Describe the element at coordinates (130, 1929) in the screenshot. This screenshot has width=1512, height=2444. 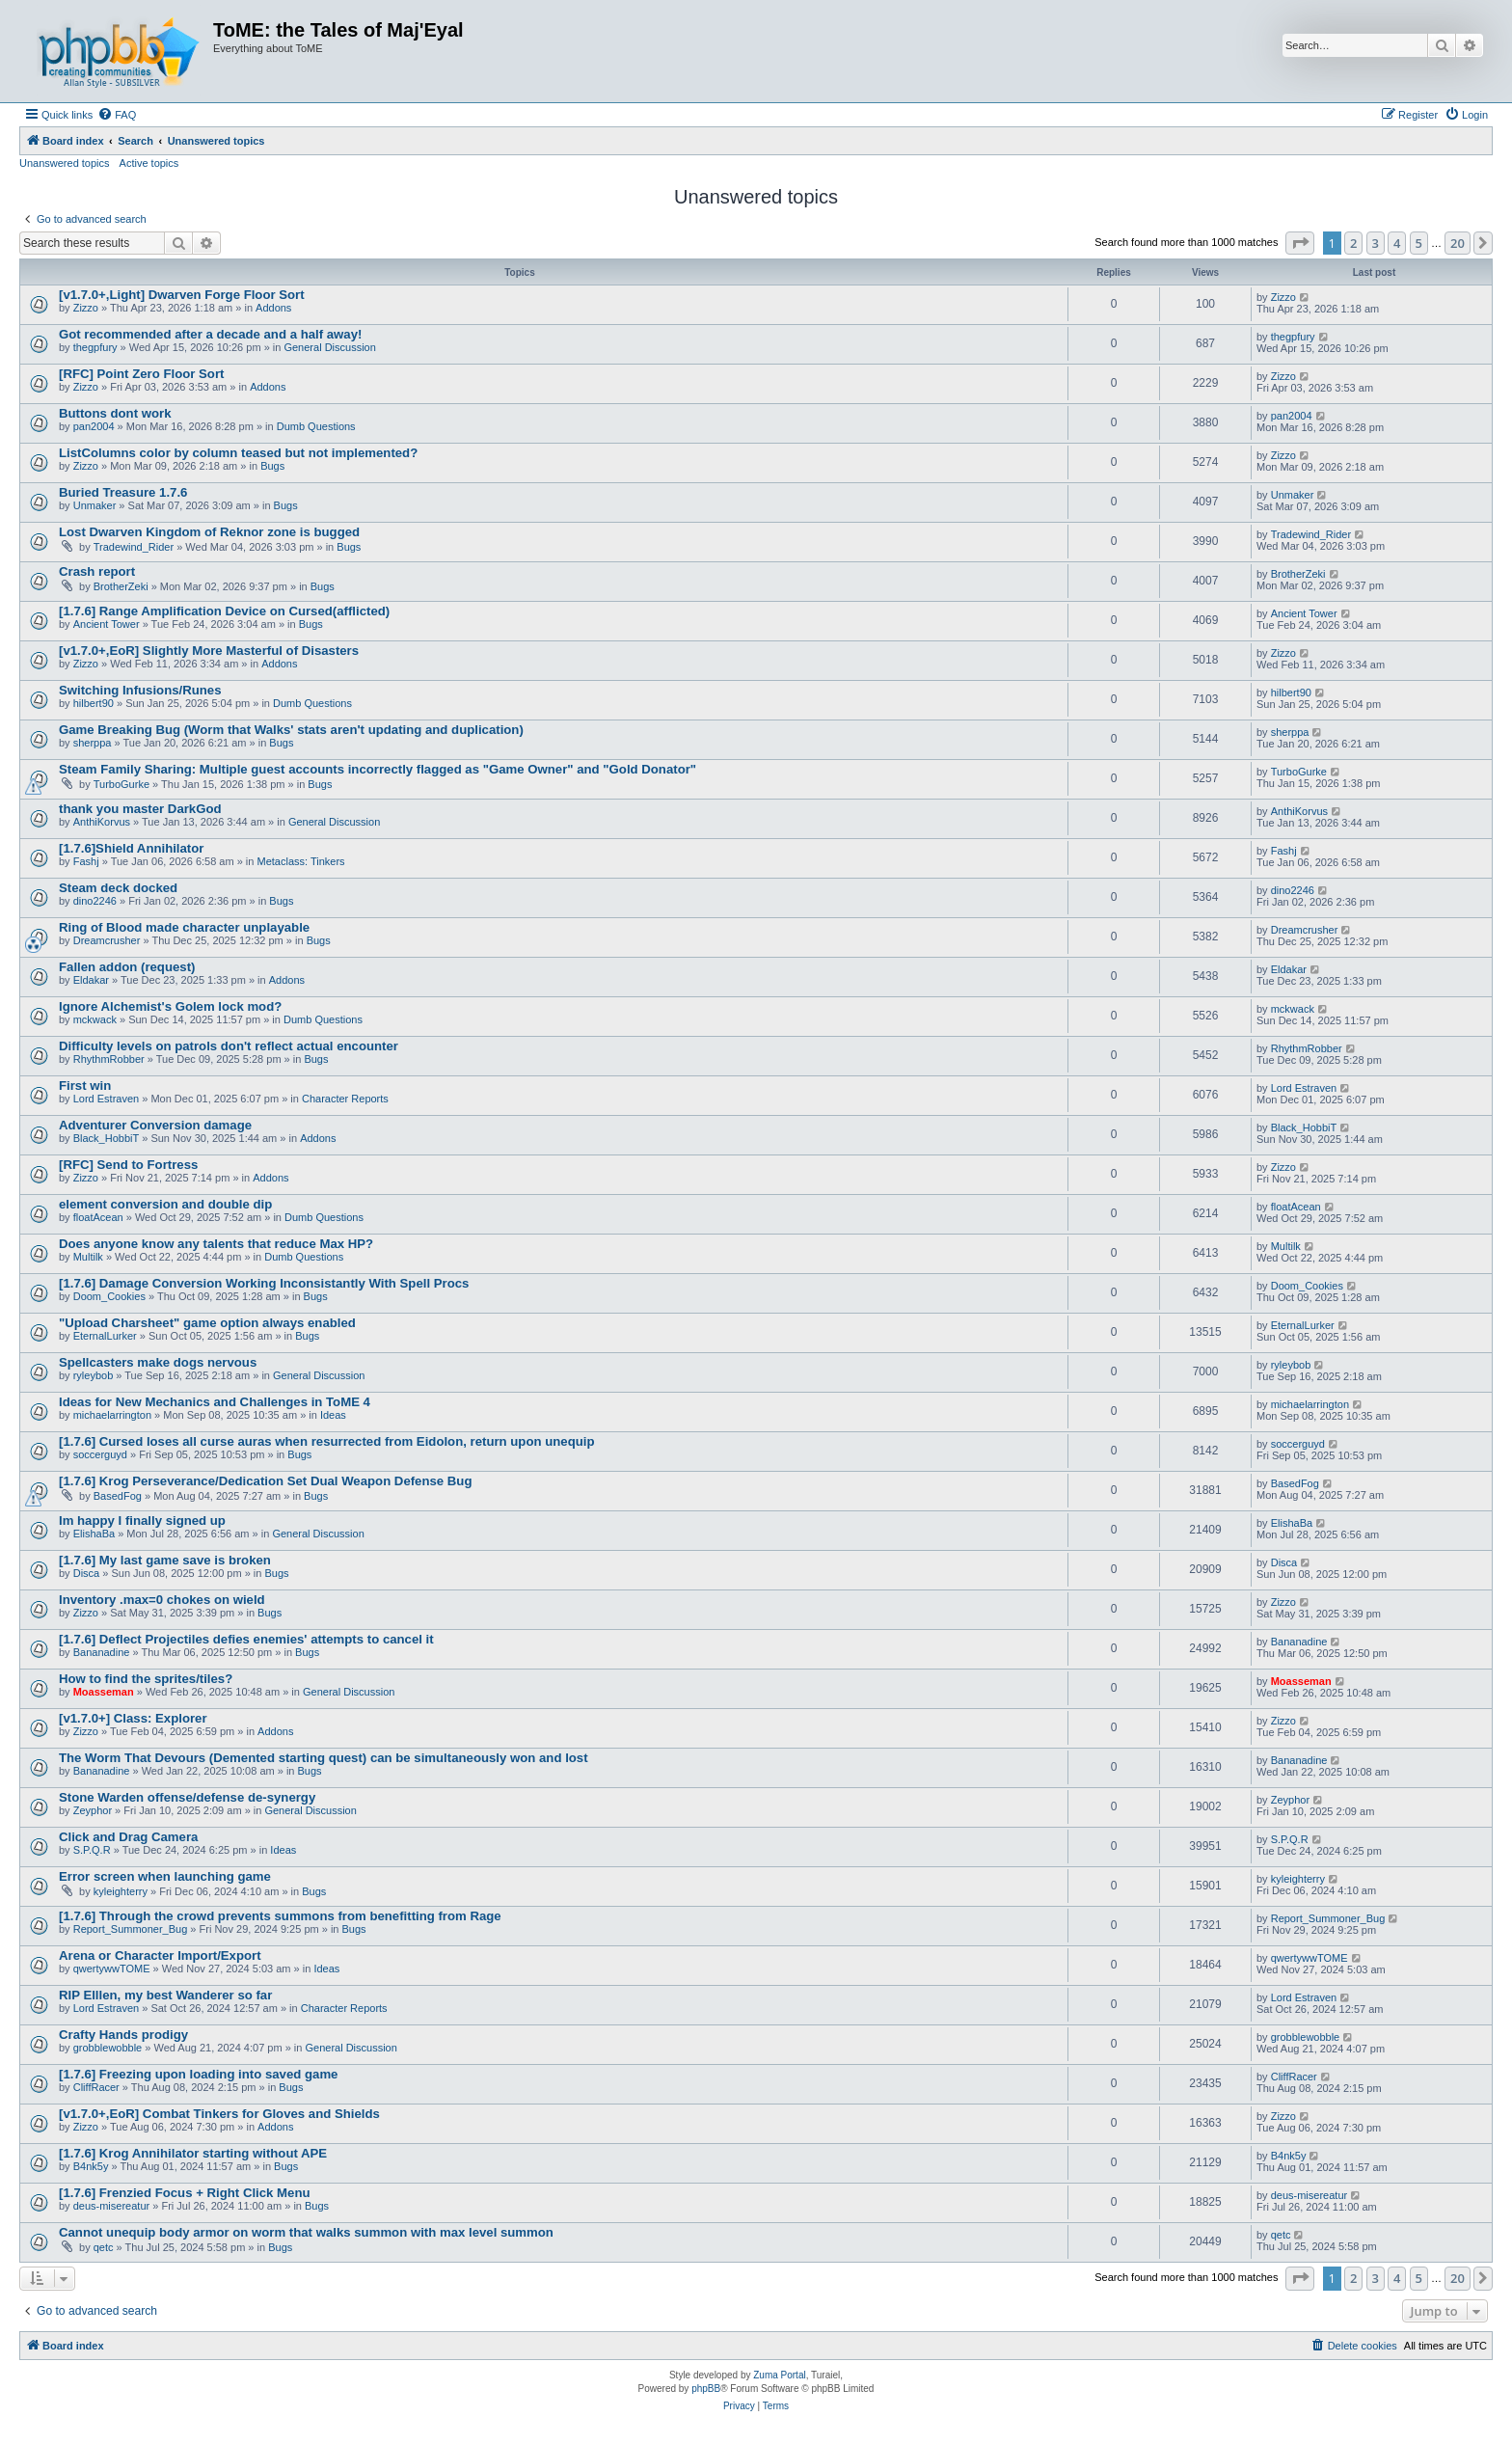
I see `Report_Summoner_Bug` at that location.